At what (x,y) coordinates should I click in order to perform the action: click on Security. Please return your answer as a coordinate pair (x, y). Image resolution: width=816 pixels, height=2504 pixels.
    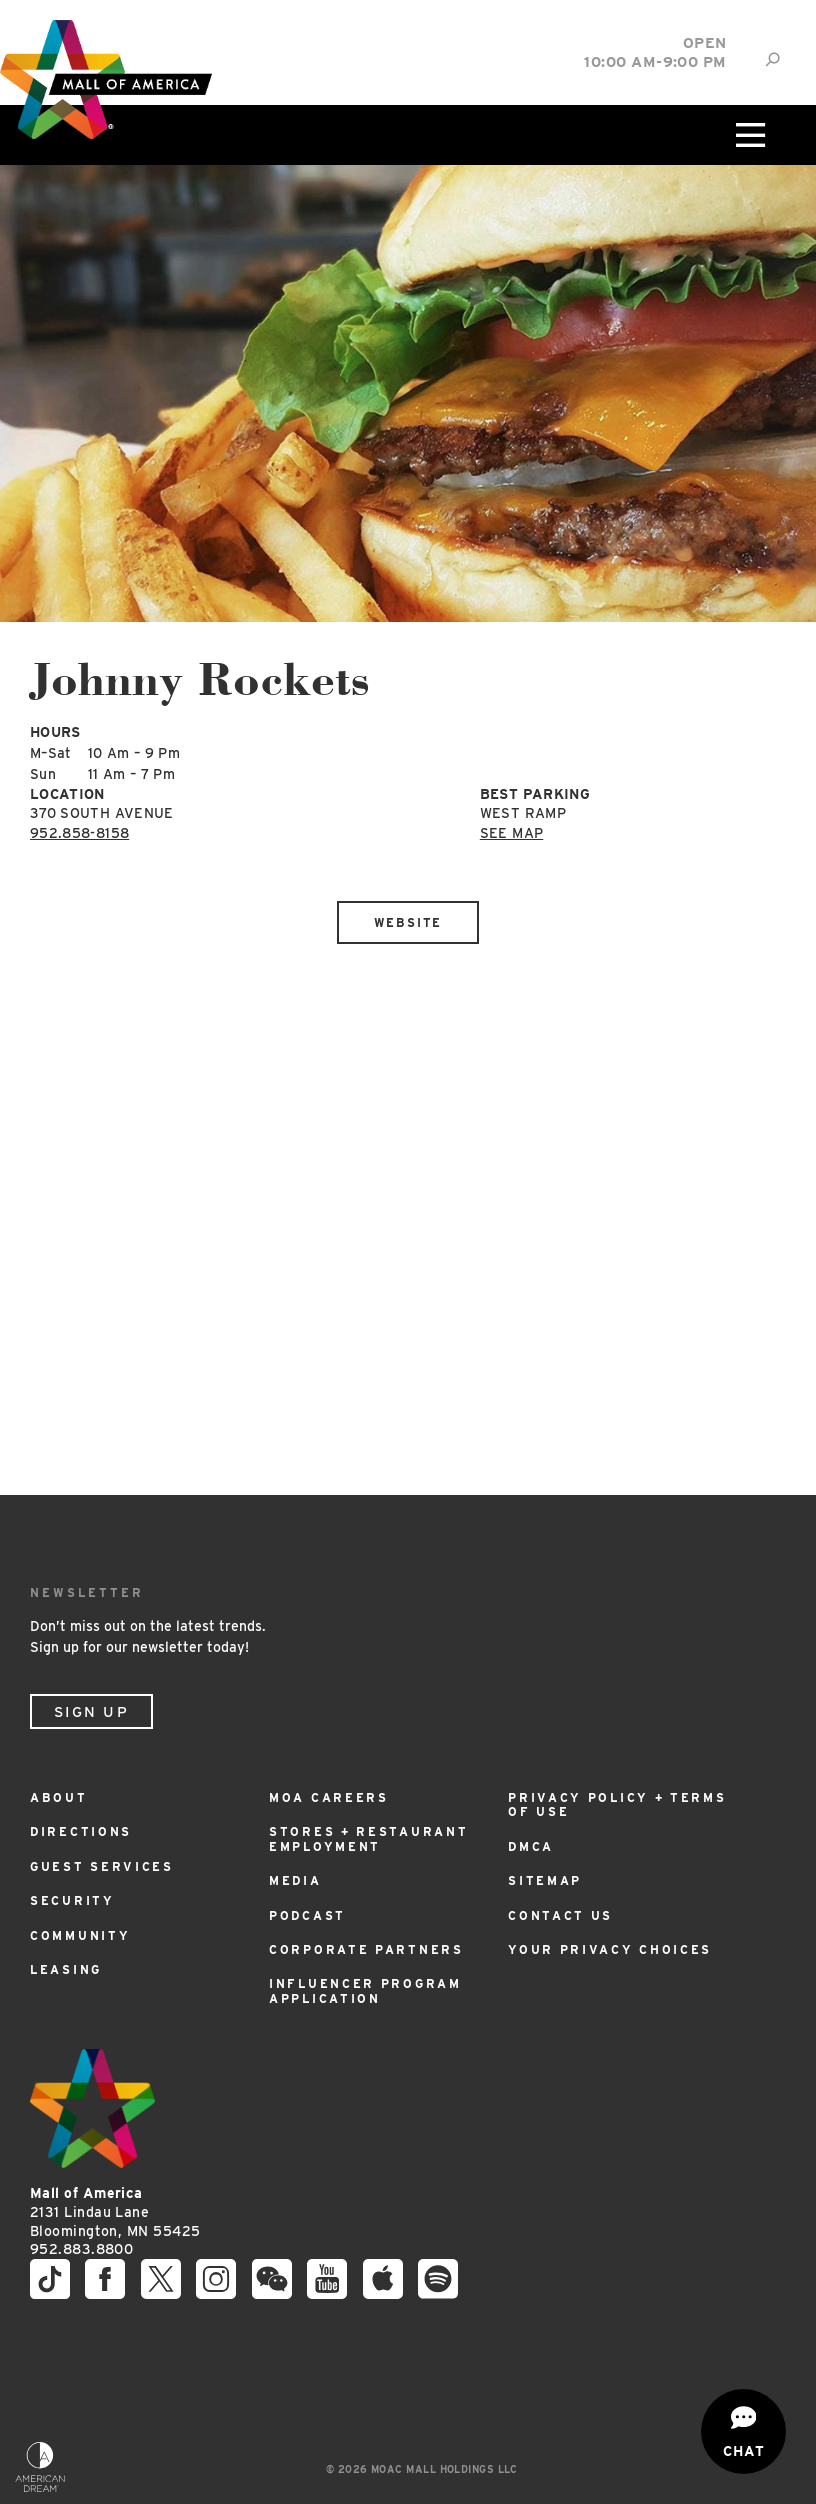
    Looking at the image, I should click on (72, 1900).